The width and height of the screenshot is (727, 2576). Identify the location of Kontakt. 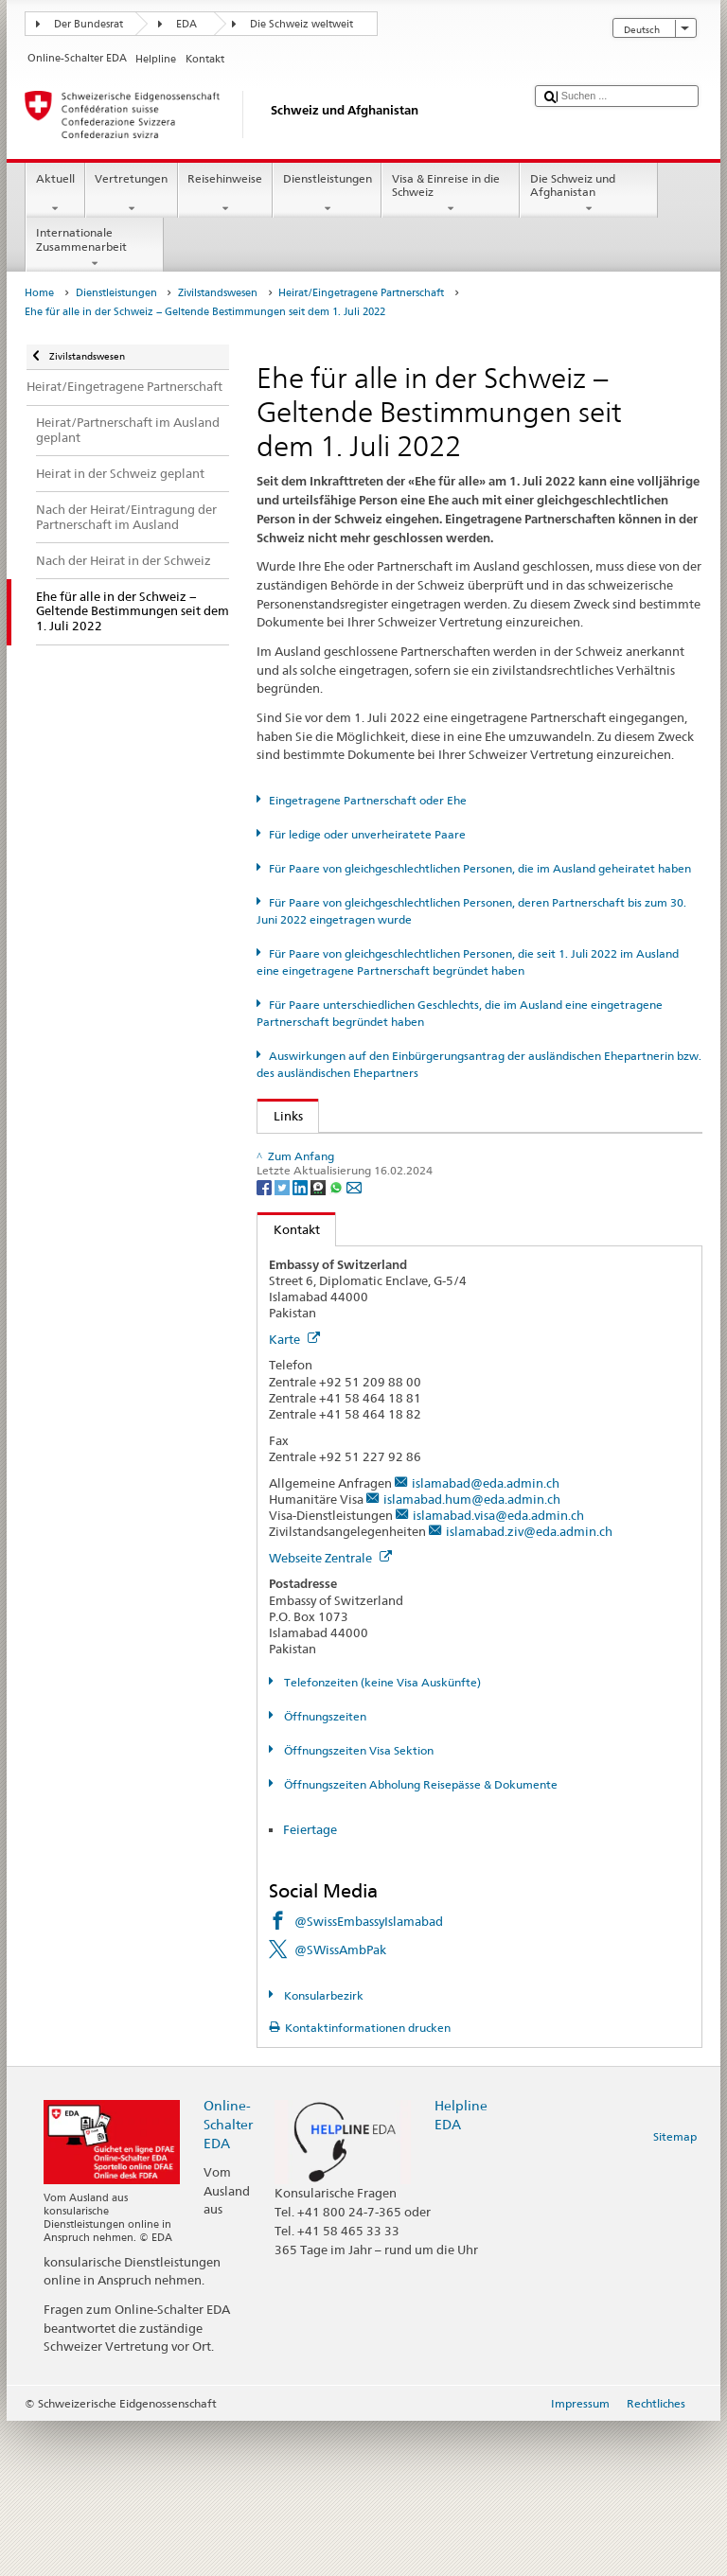
(288, 1383).